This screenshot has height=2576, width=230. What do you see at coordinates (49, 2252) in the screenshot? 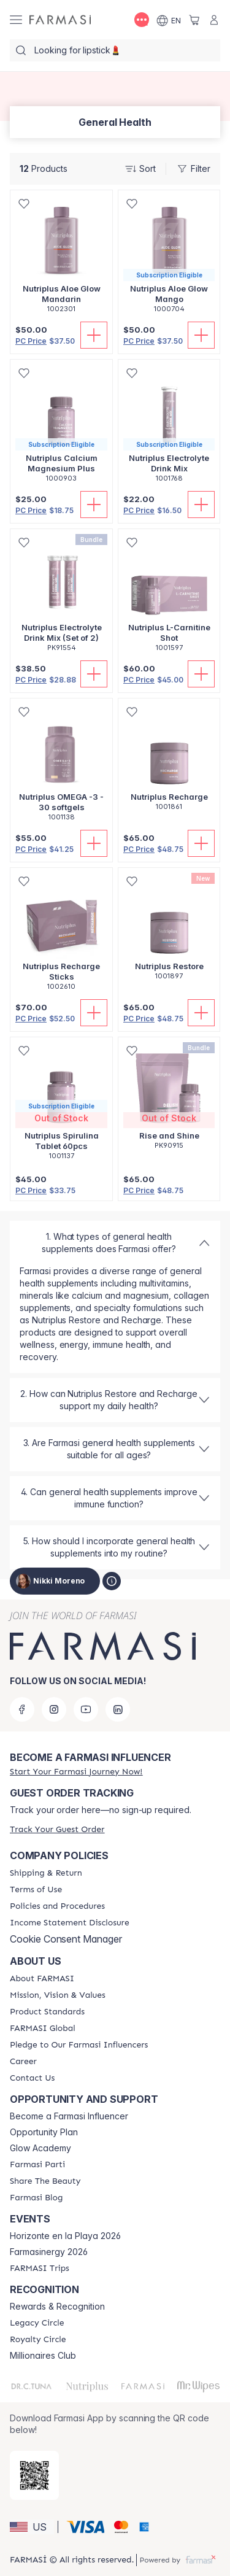
I see `Farmasinergy 2026` at bounding box center [49, 2252].